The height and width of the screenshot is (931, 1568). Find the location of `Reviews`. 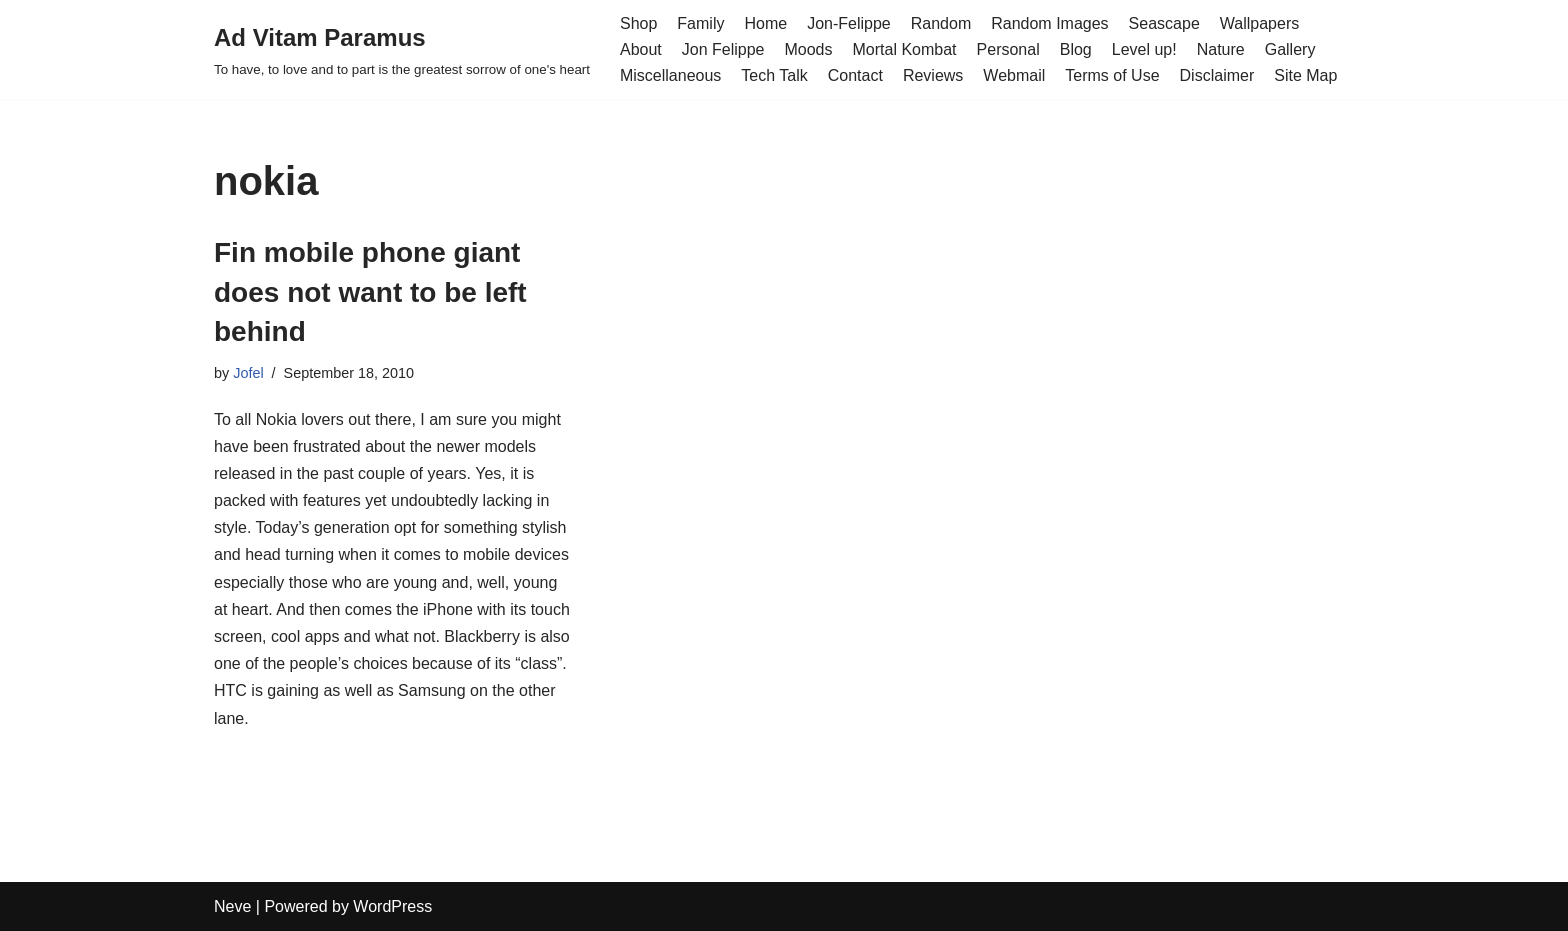

Reviews is located at coordinates (933, 75).